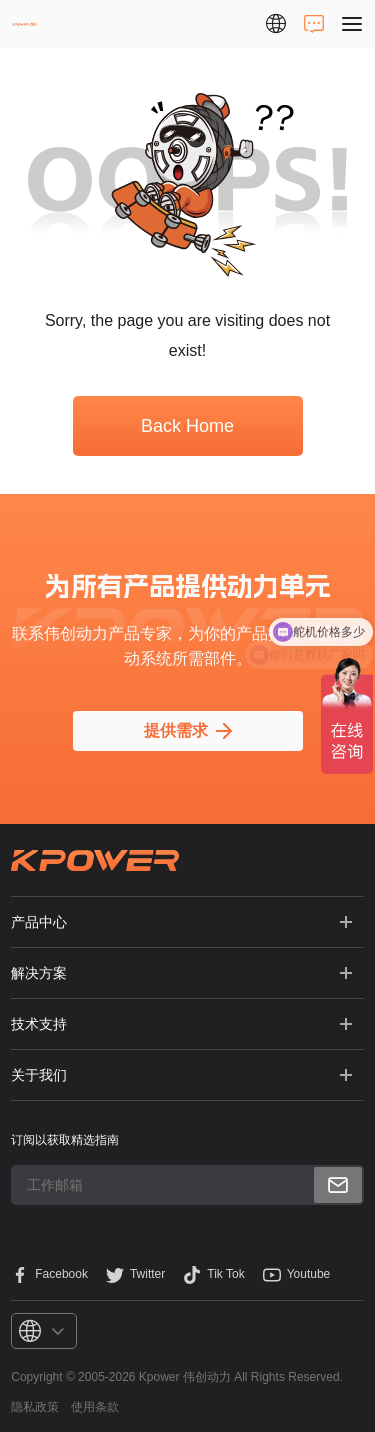 This screenshot has height=1432, width=375. I want to click on 产品中心, so click(39, 922).